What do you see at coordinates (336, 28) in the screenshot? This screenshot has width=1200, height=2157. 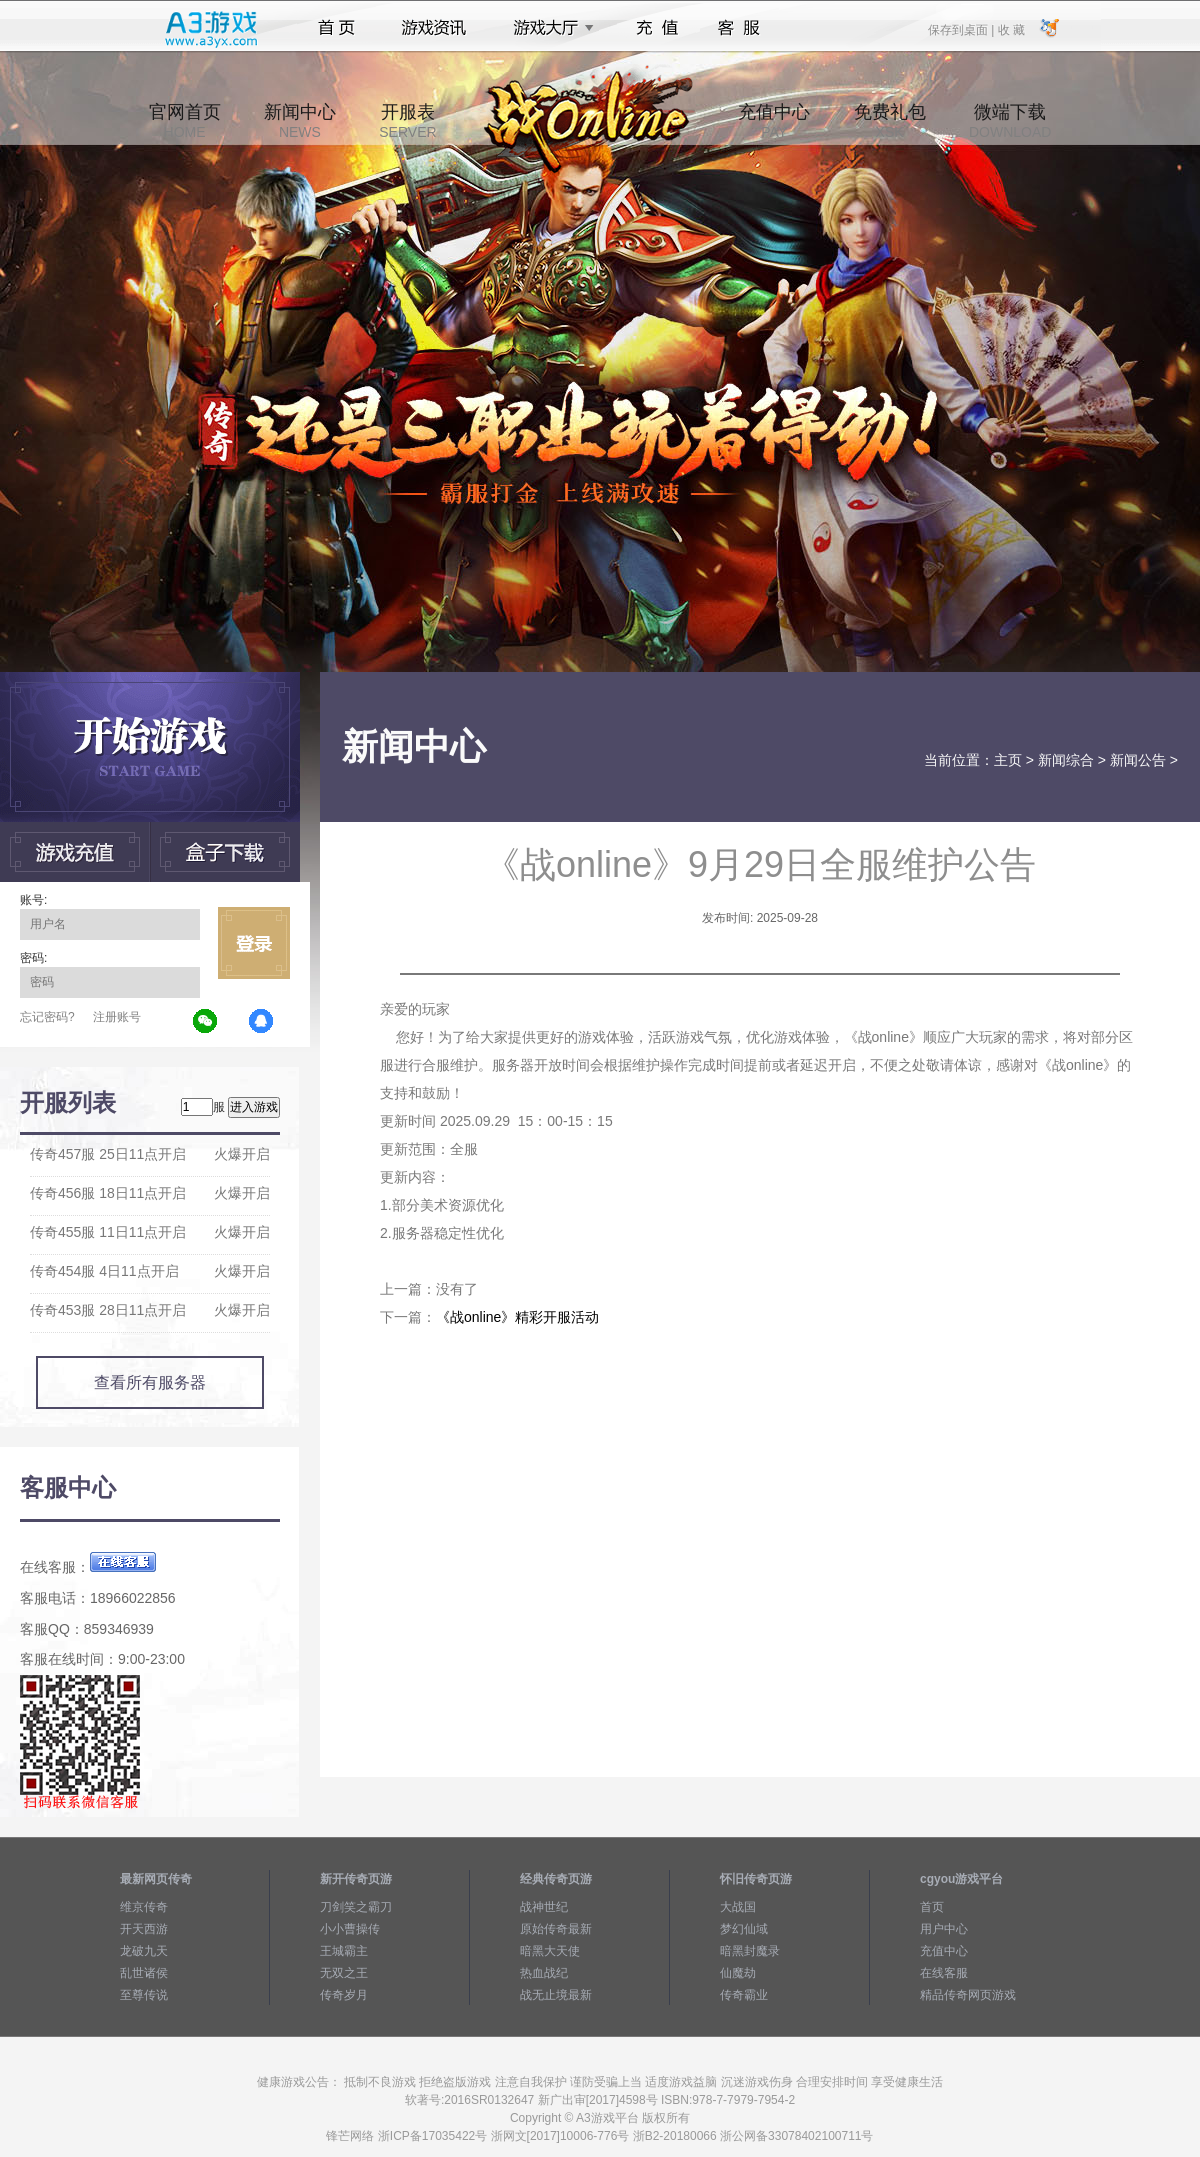 I see `首页` at bounding box center [336, 28].